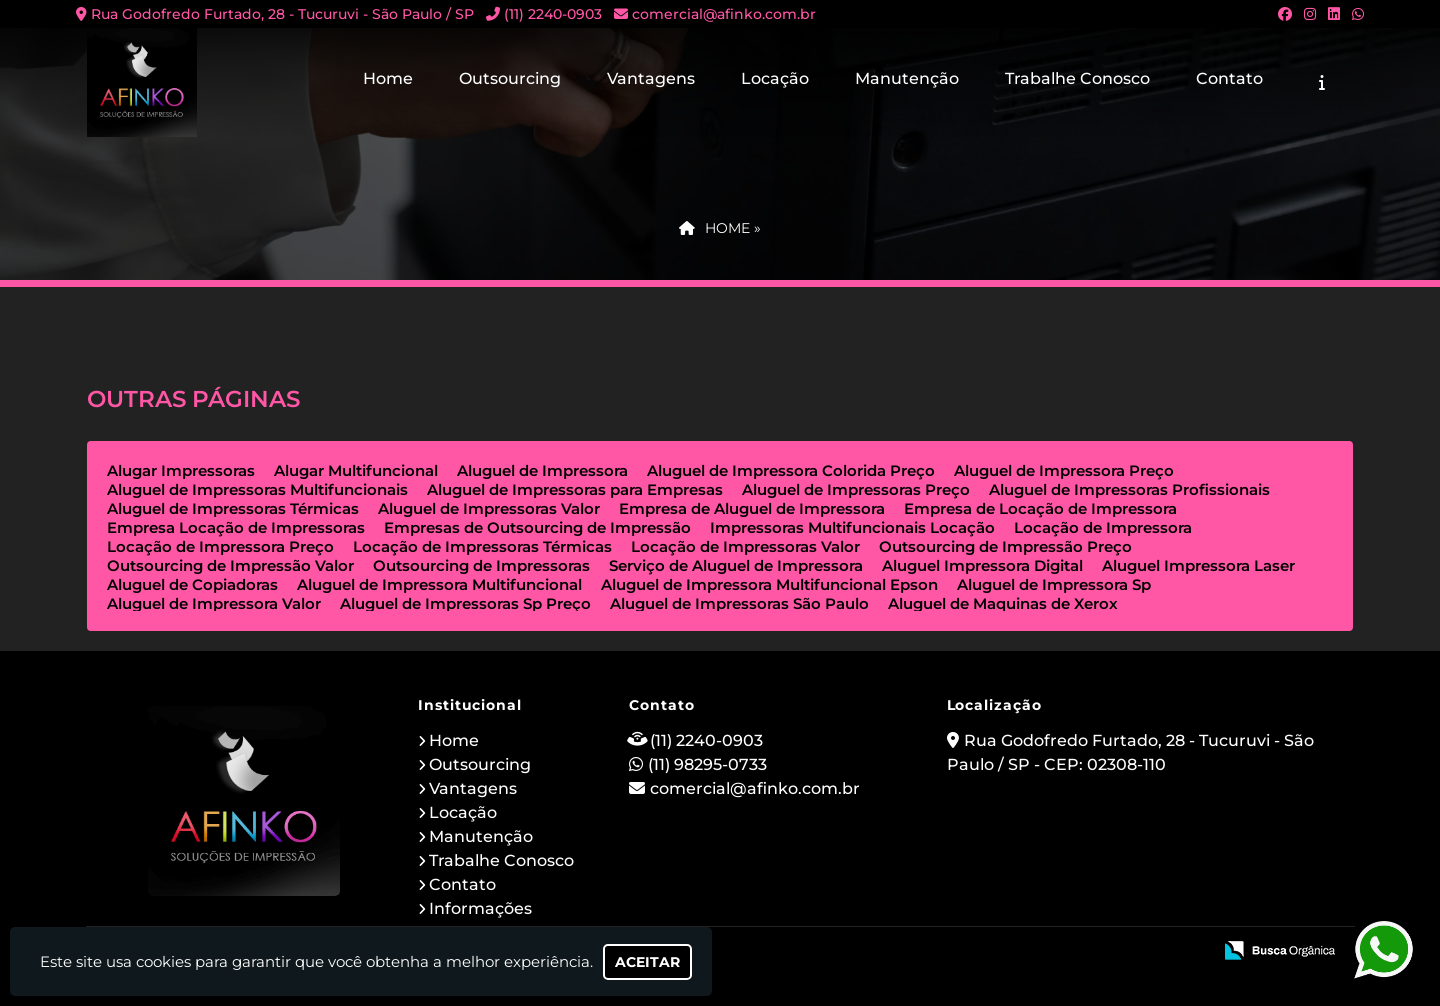 This screenshot has width=1440, height=1006. Describe the element at coordinates (775, 78) in the screenshot. I see `Locação` at that location.